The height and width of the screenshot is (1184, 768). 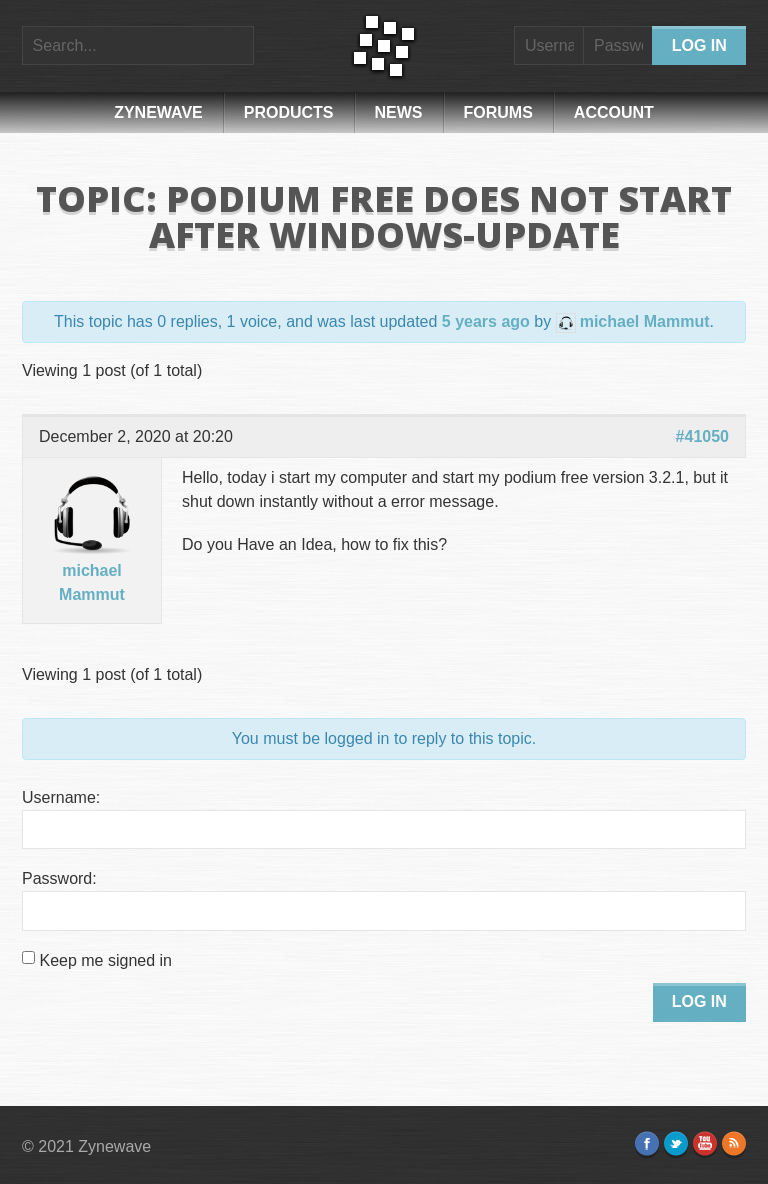 I want to click on #41050, so click(x=702, y=436).